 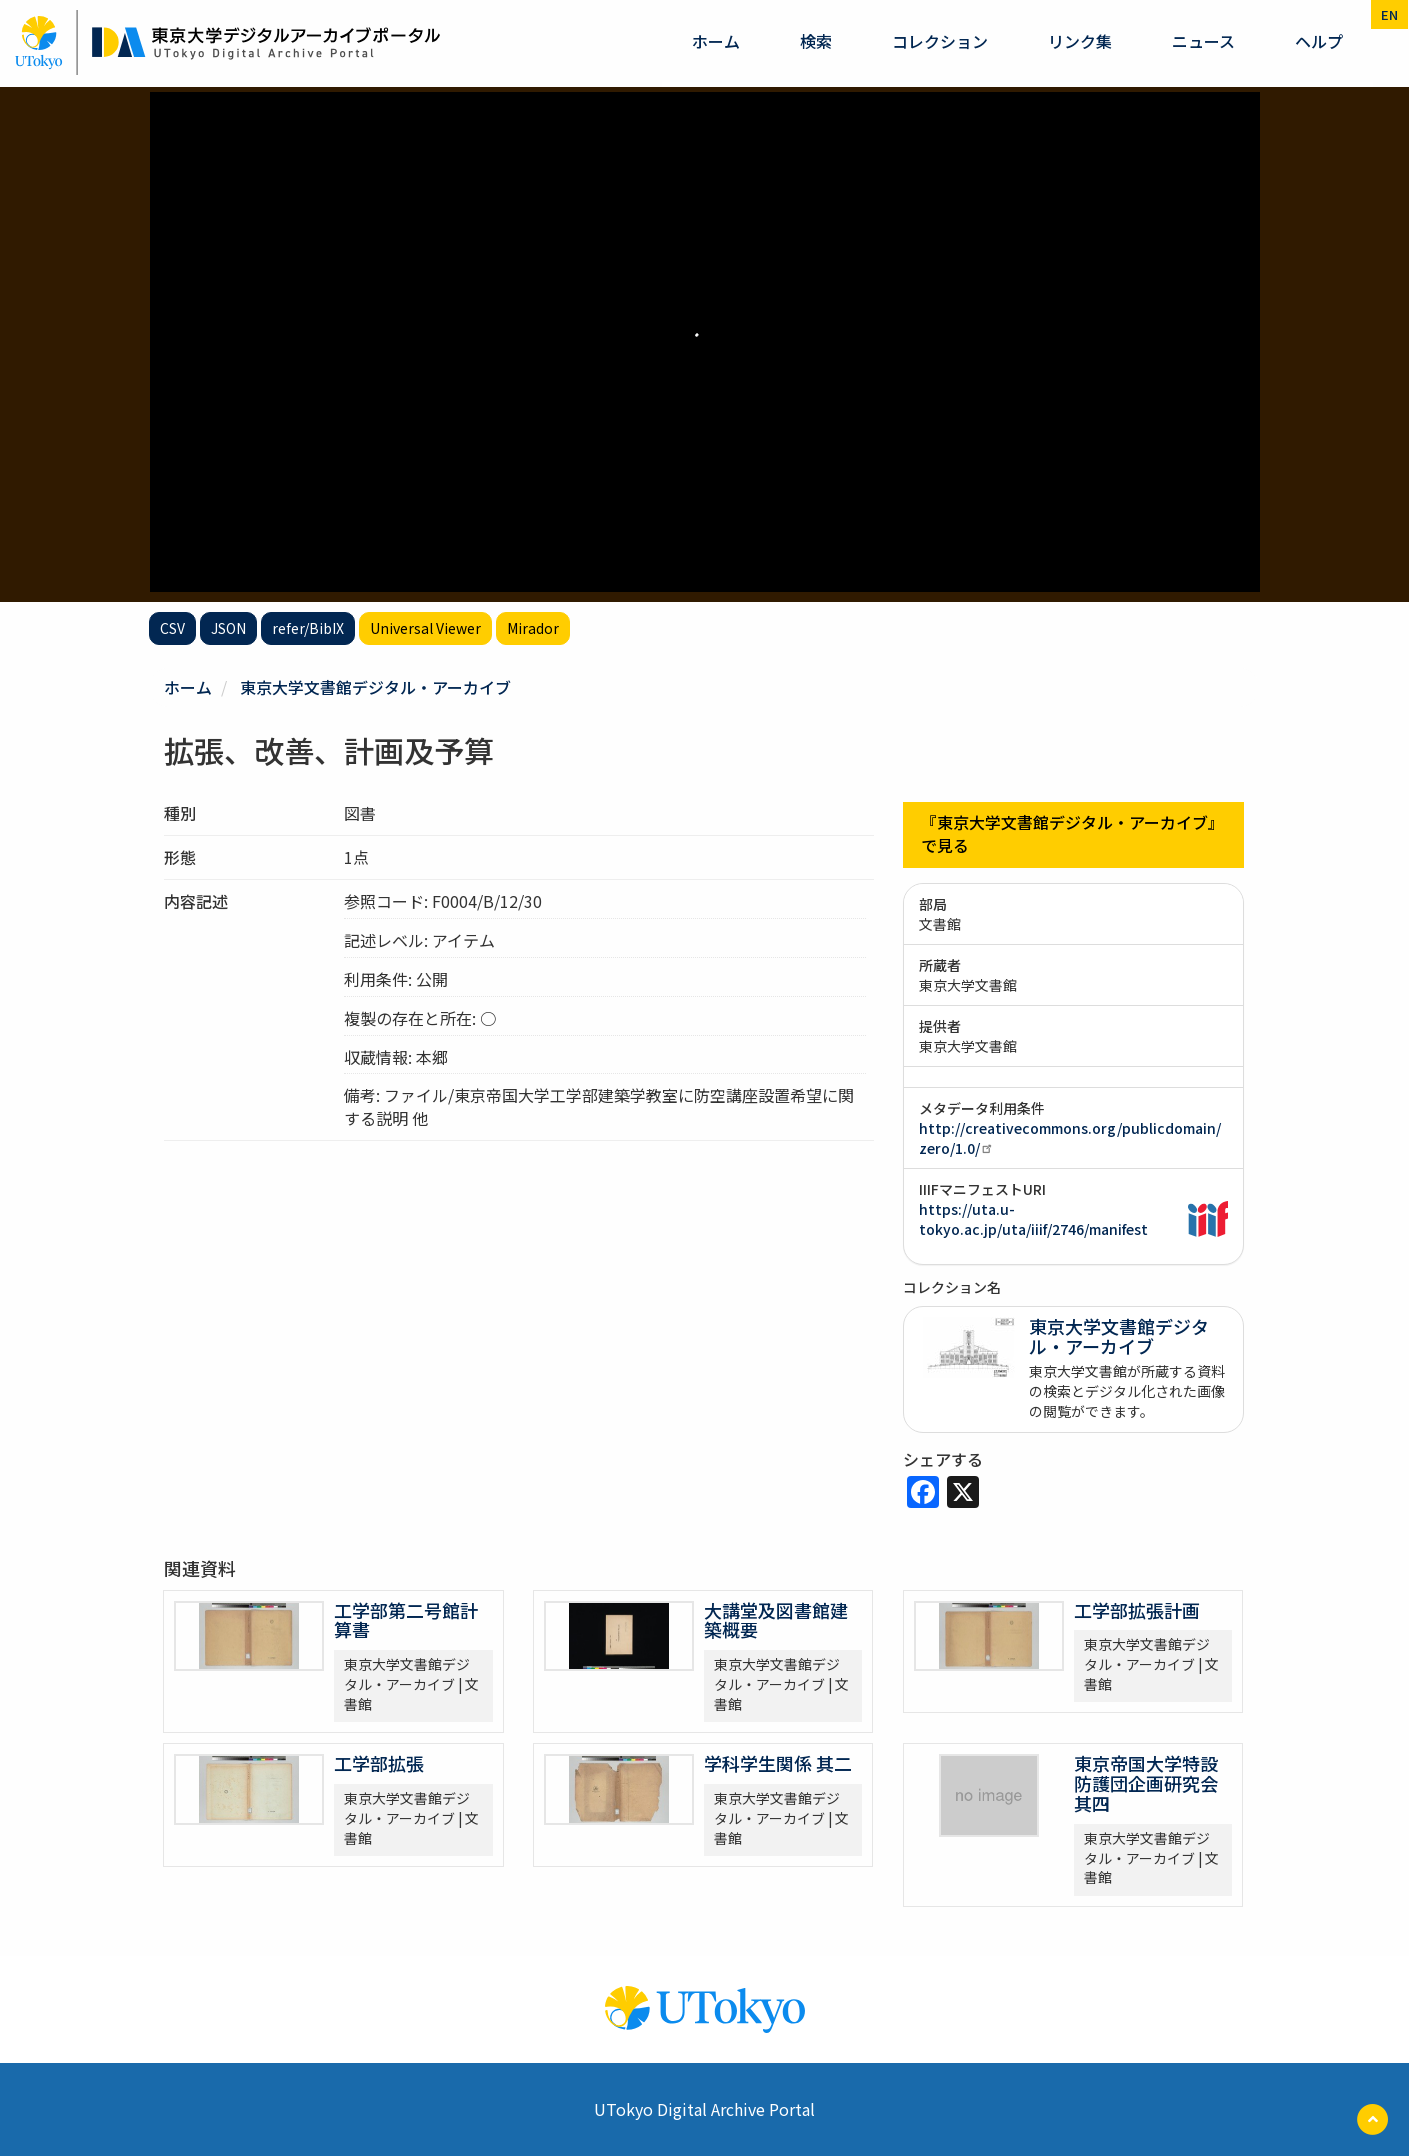 What do you see at coordinates (425, 628) in the screenshot?
I see `Universal Viewer` at bounding box center [425, 628].